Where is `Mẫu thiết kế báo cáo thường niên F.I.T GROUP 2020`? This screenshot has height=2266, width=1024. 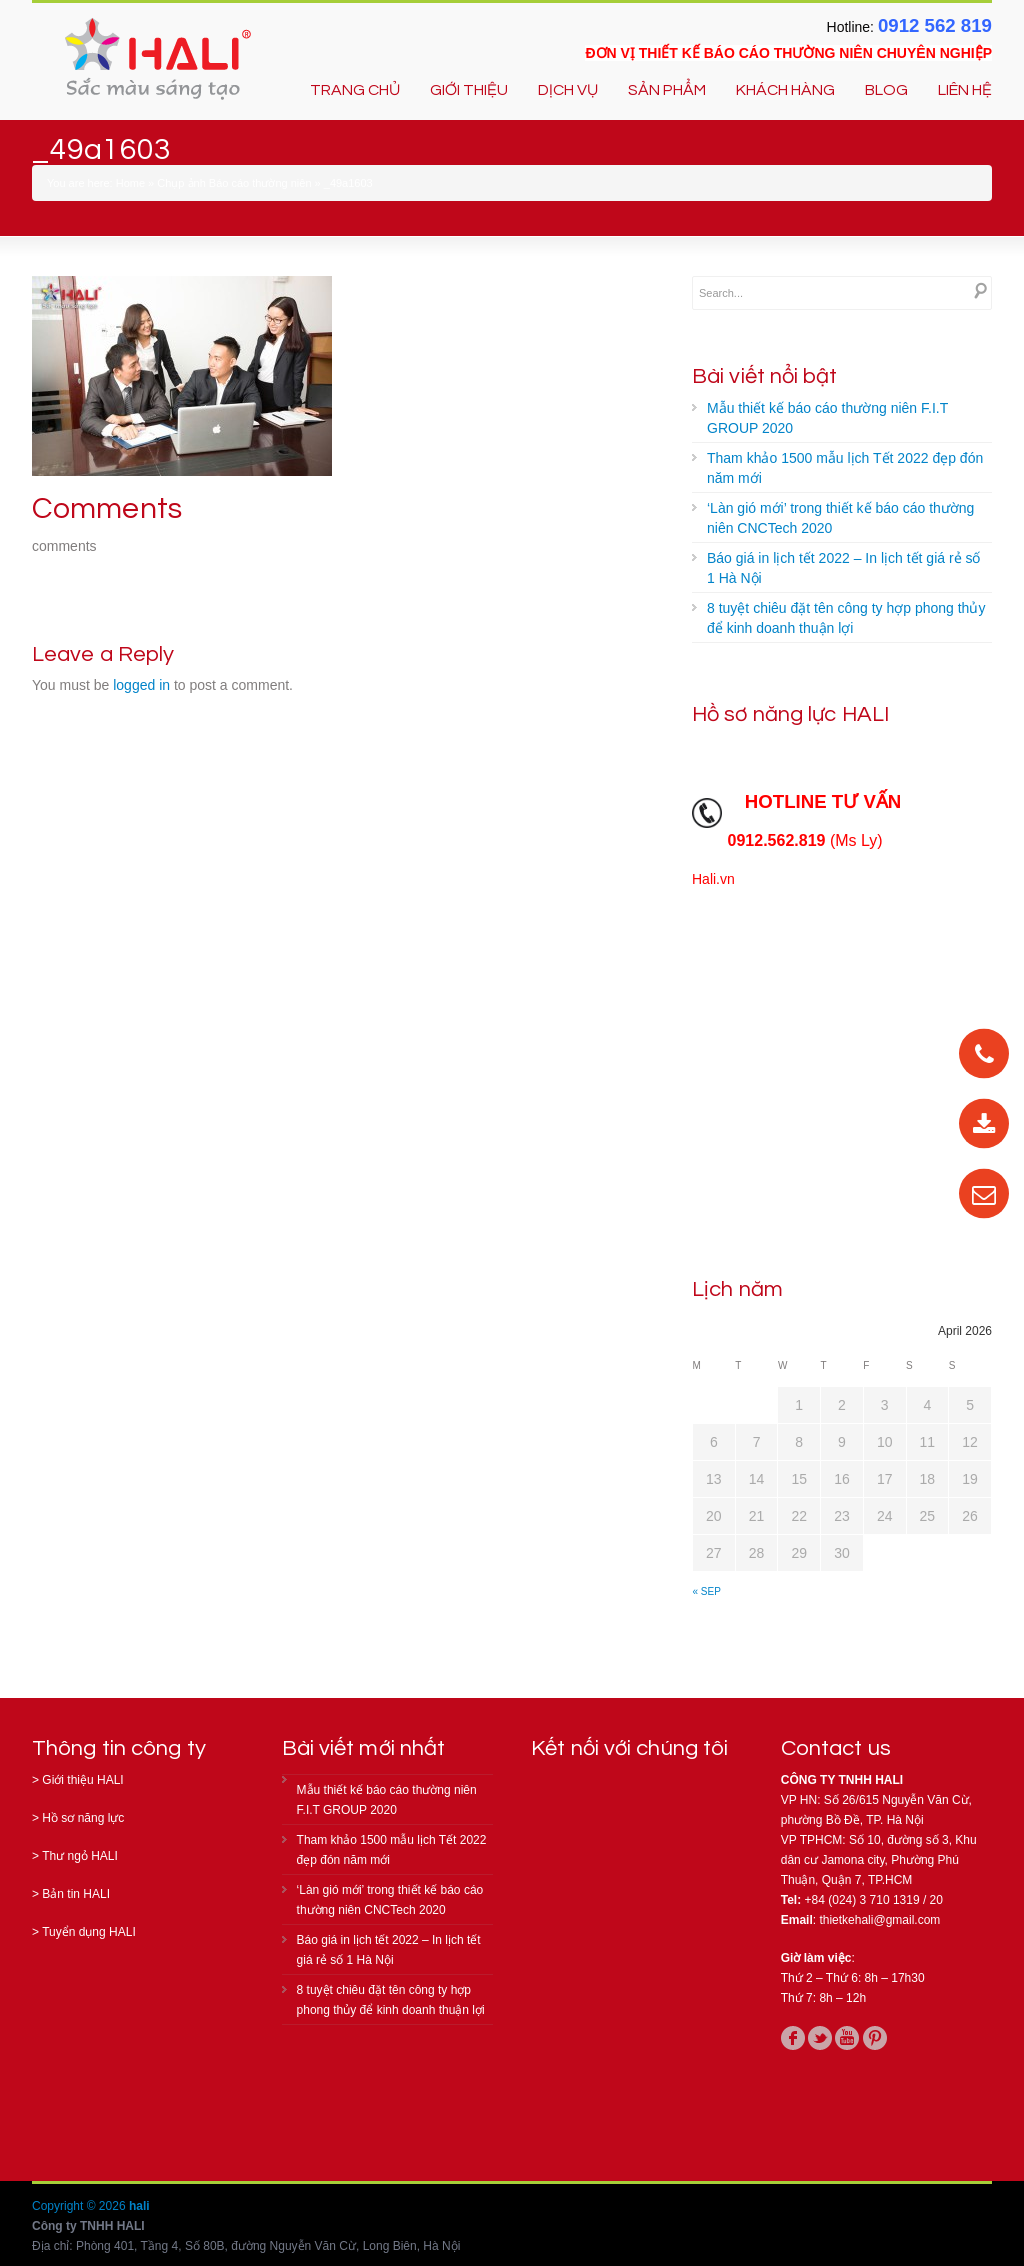
Mẫu thiết kế báo cáo thường niên F.I.T GROUP 2020 is located at coordinates (827, 418).